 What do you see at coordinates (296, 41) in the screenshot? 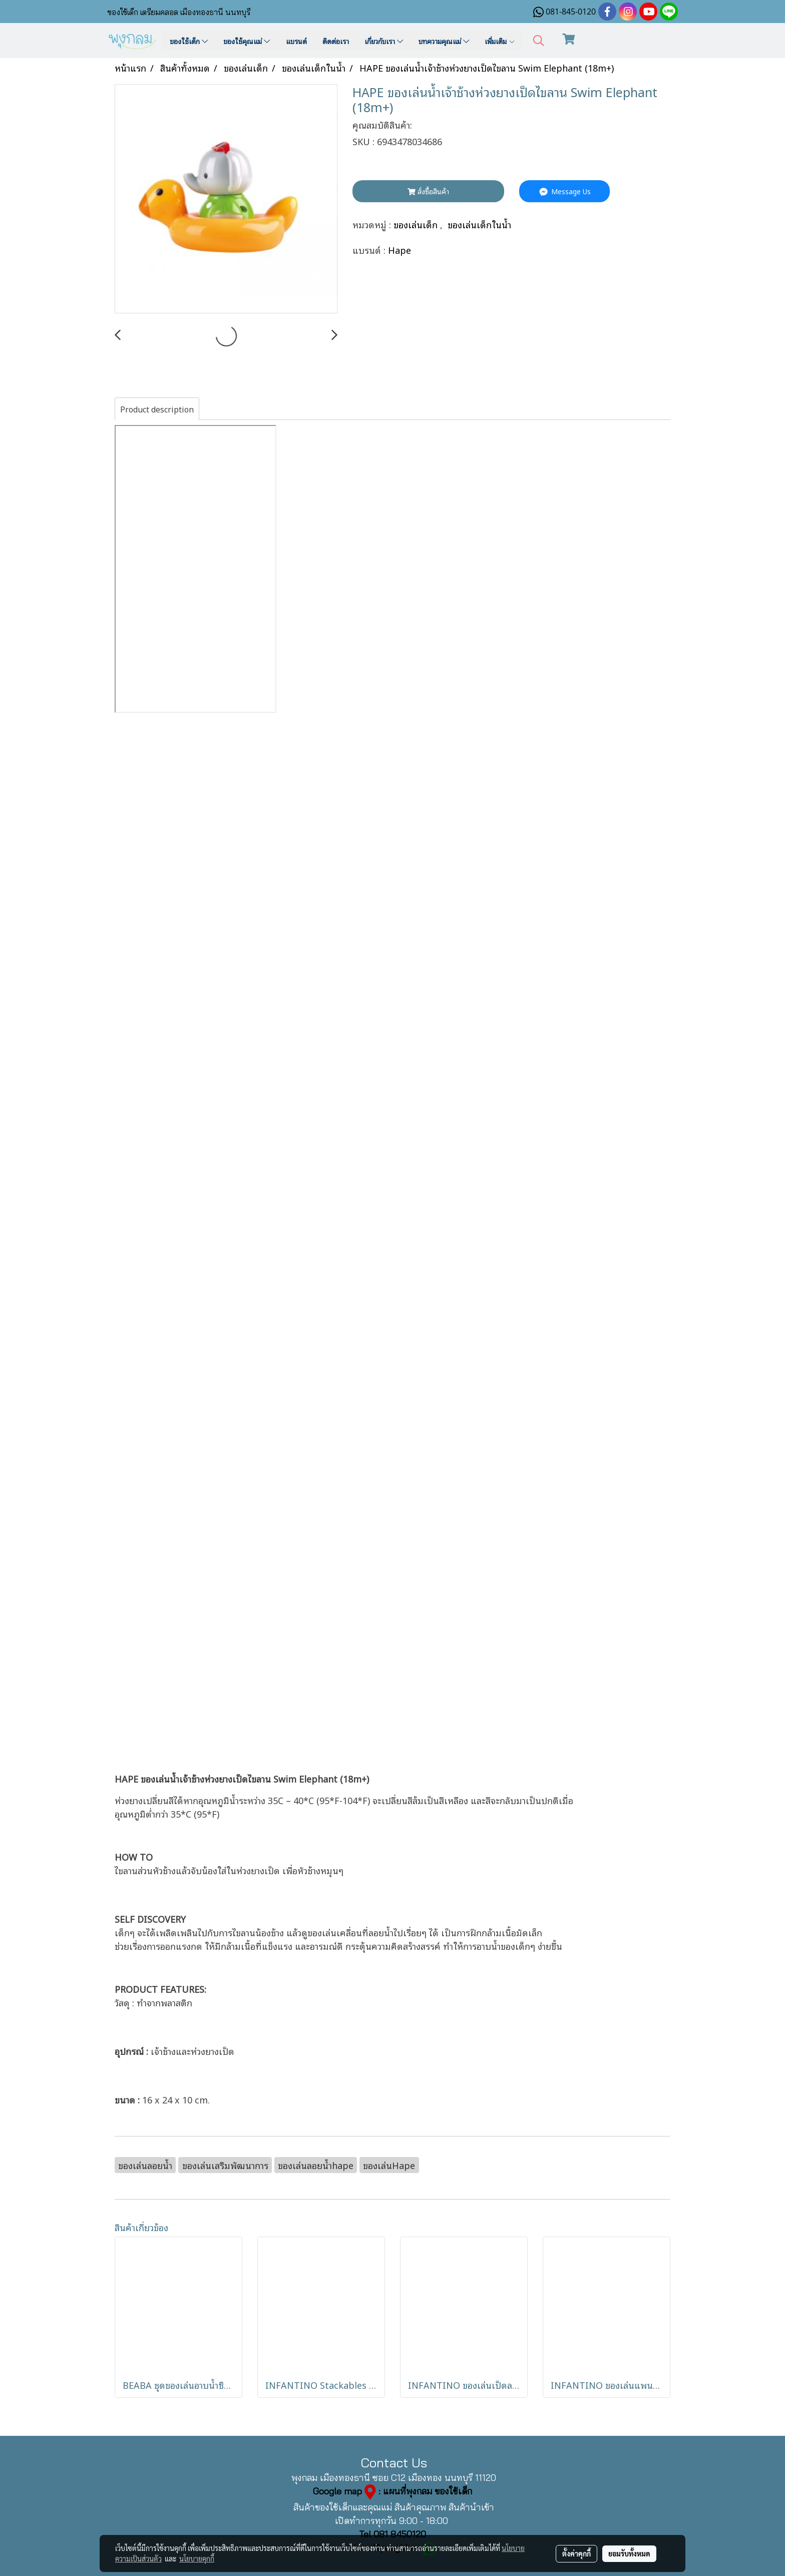
I see `แบรนด์` at bounding box center [296, 41].